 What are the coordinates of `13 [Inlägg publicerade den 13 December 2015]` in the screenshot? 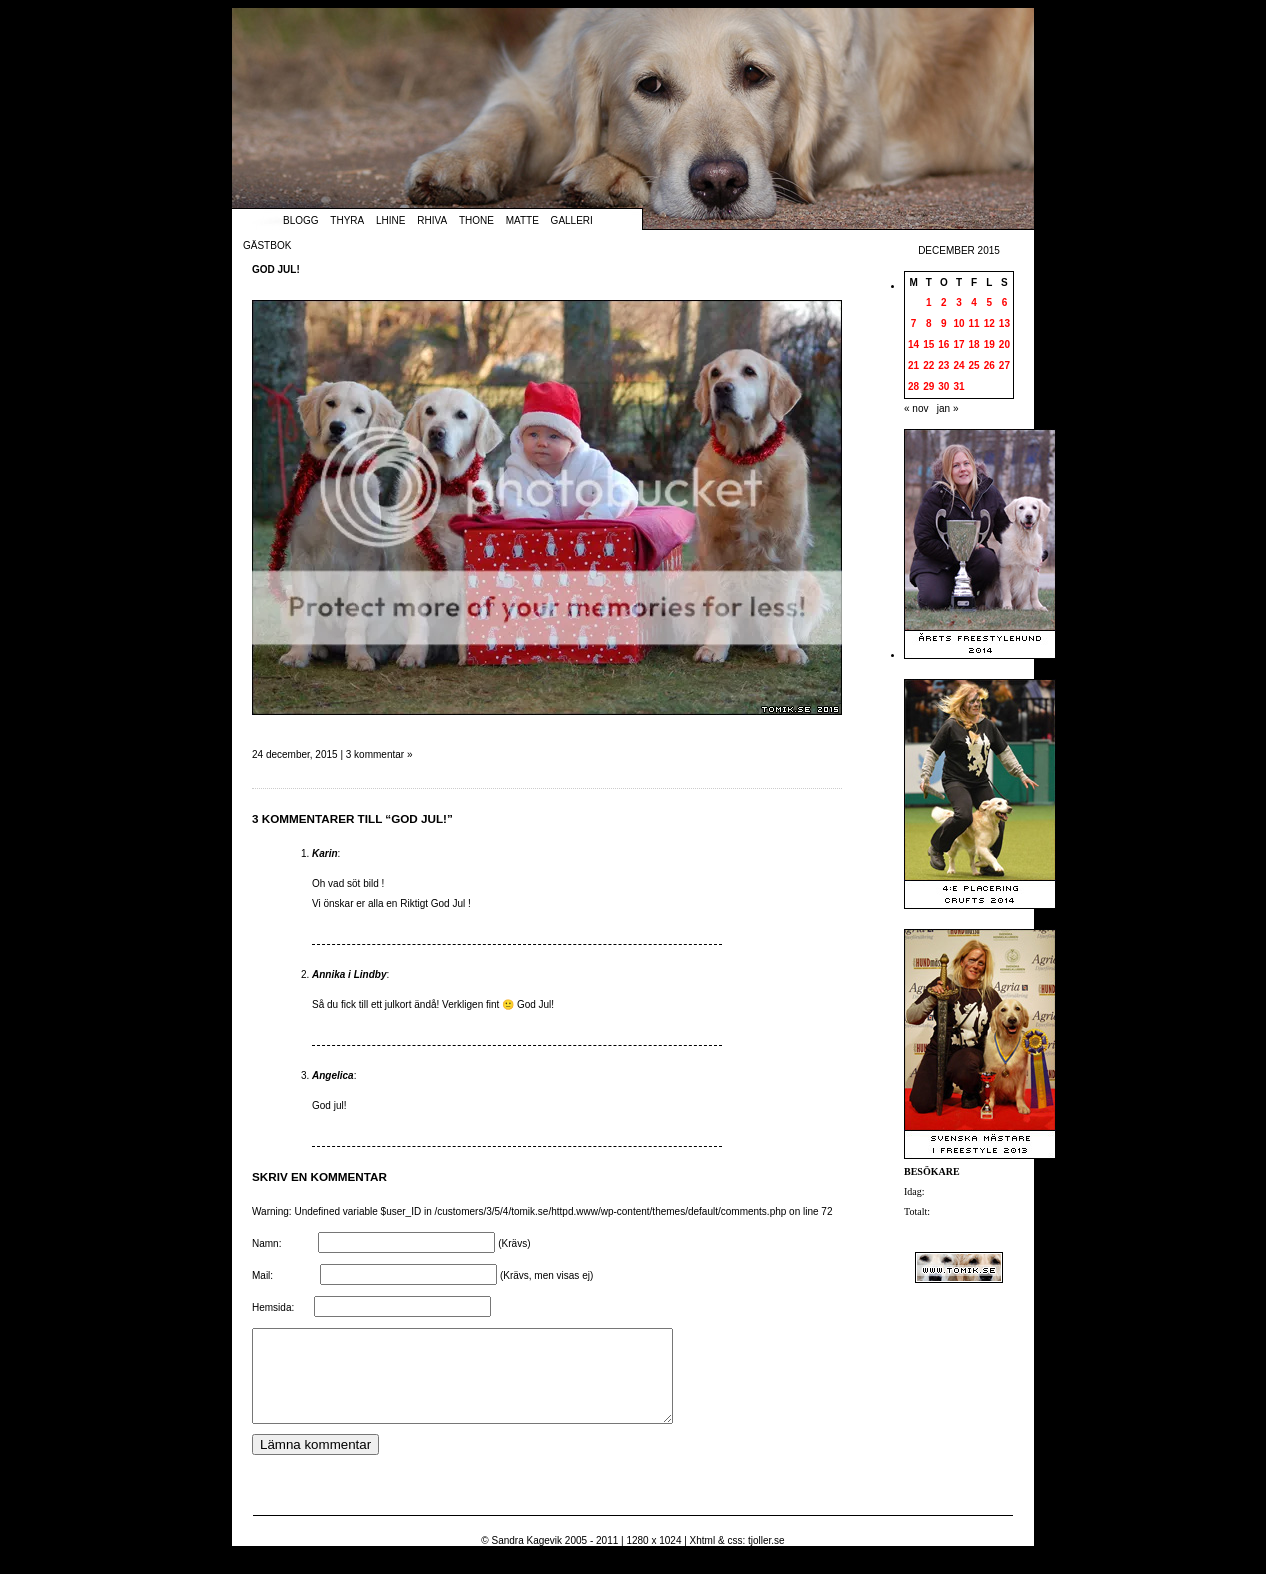 It's located at (1004, 323).